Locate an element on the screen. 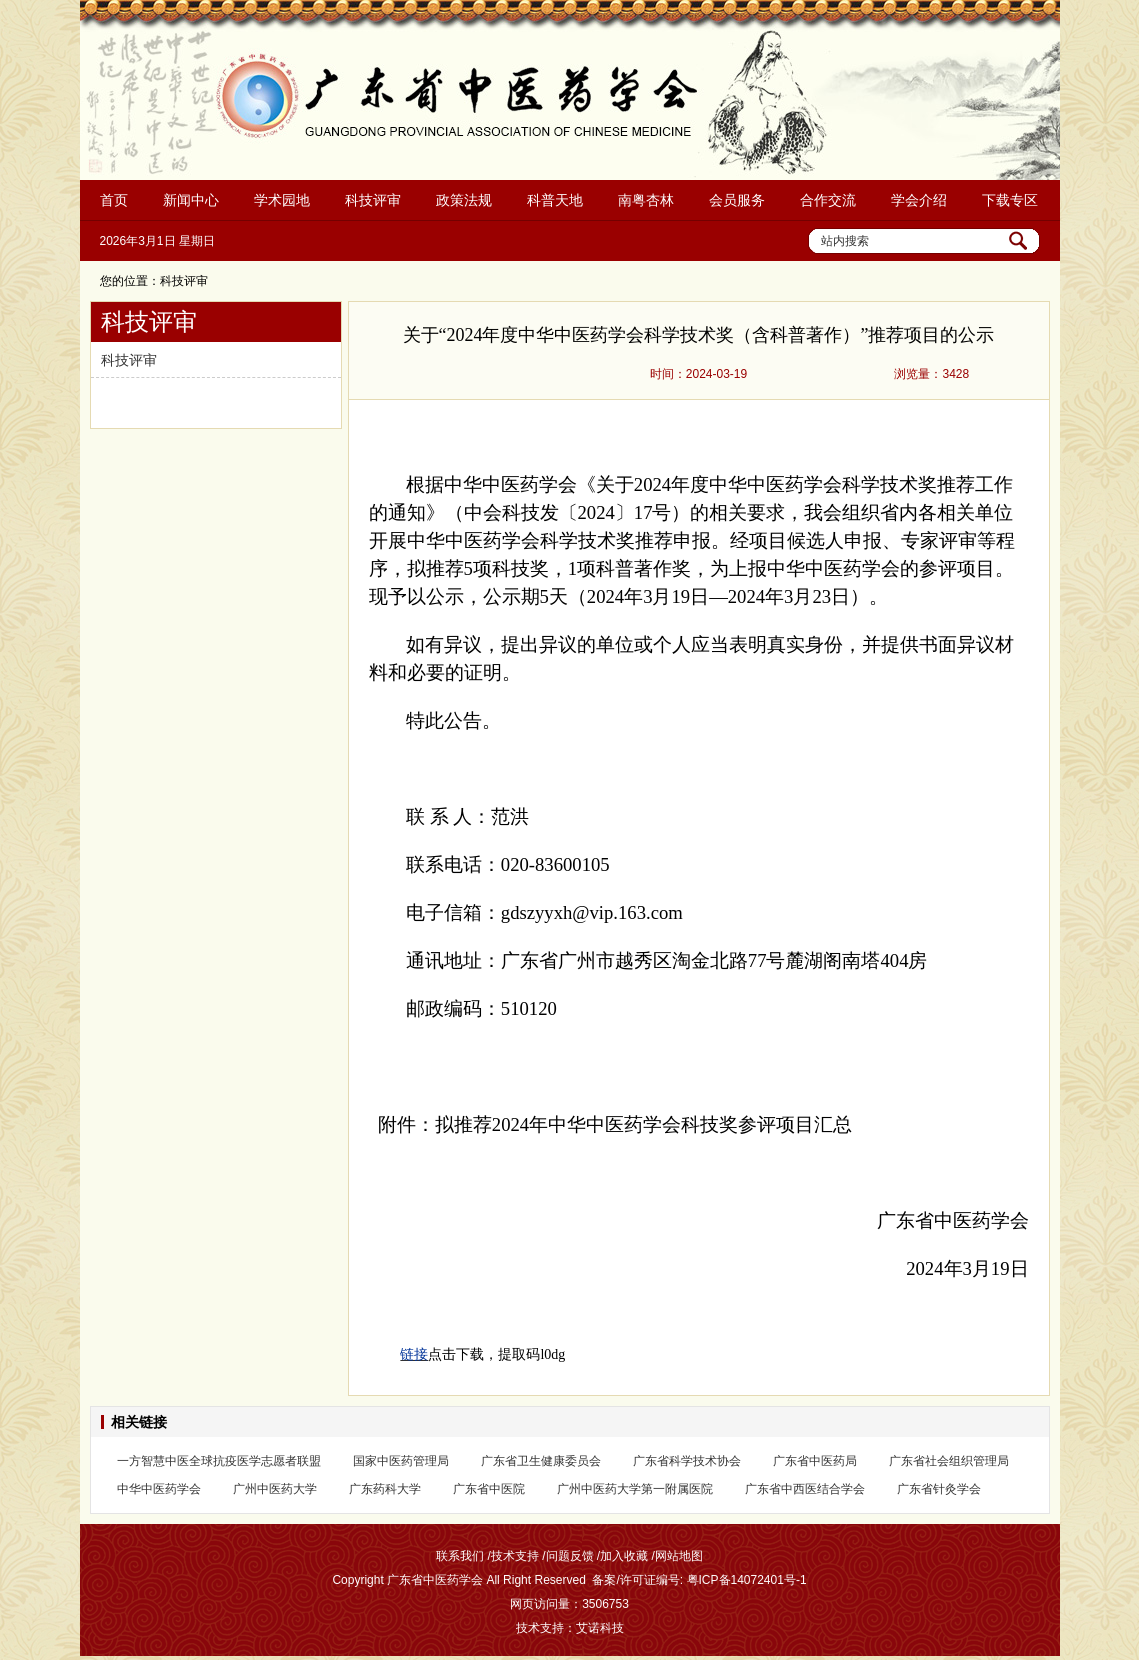 The image size is (1139, 1660). 广东省中西医结合学会 is located at coordinates (805, 1489).